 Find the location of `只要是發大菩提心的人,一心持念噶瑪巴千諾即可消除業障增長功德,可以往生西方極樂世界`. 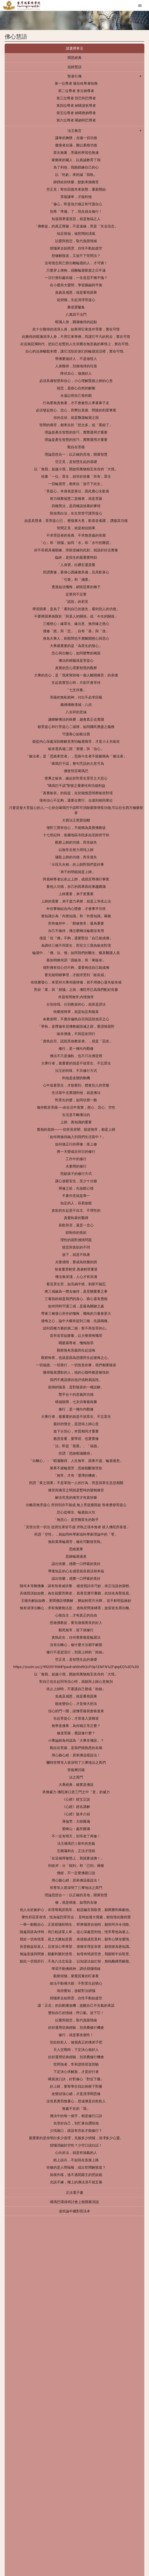

只要是發大菩提心的人,一心持念噶瑪巴千諾即可消除業障增長功德,可以往生西方極樂世界 is located at coordinates (76, 810).